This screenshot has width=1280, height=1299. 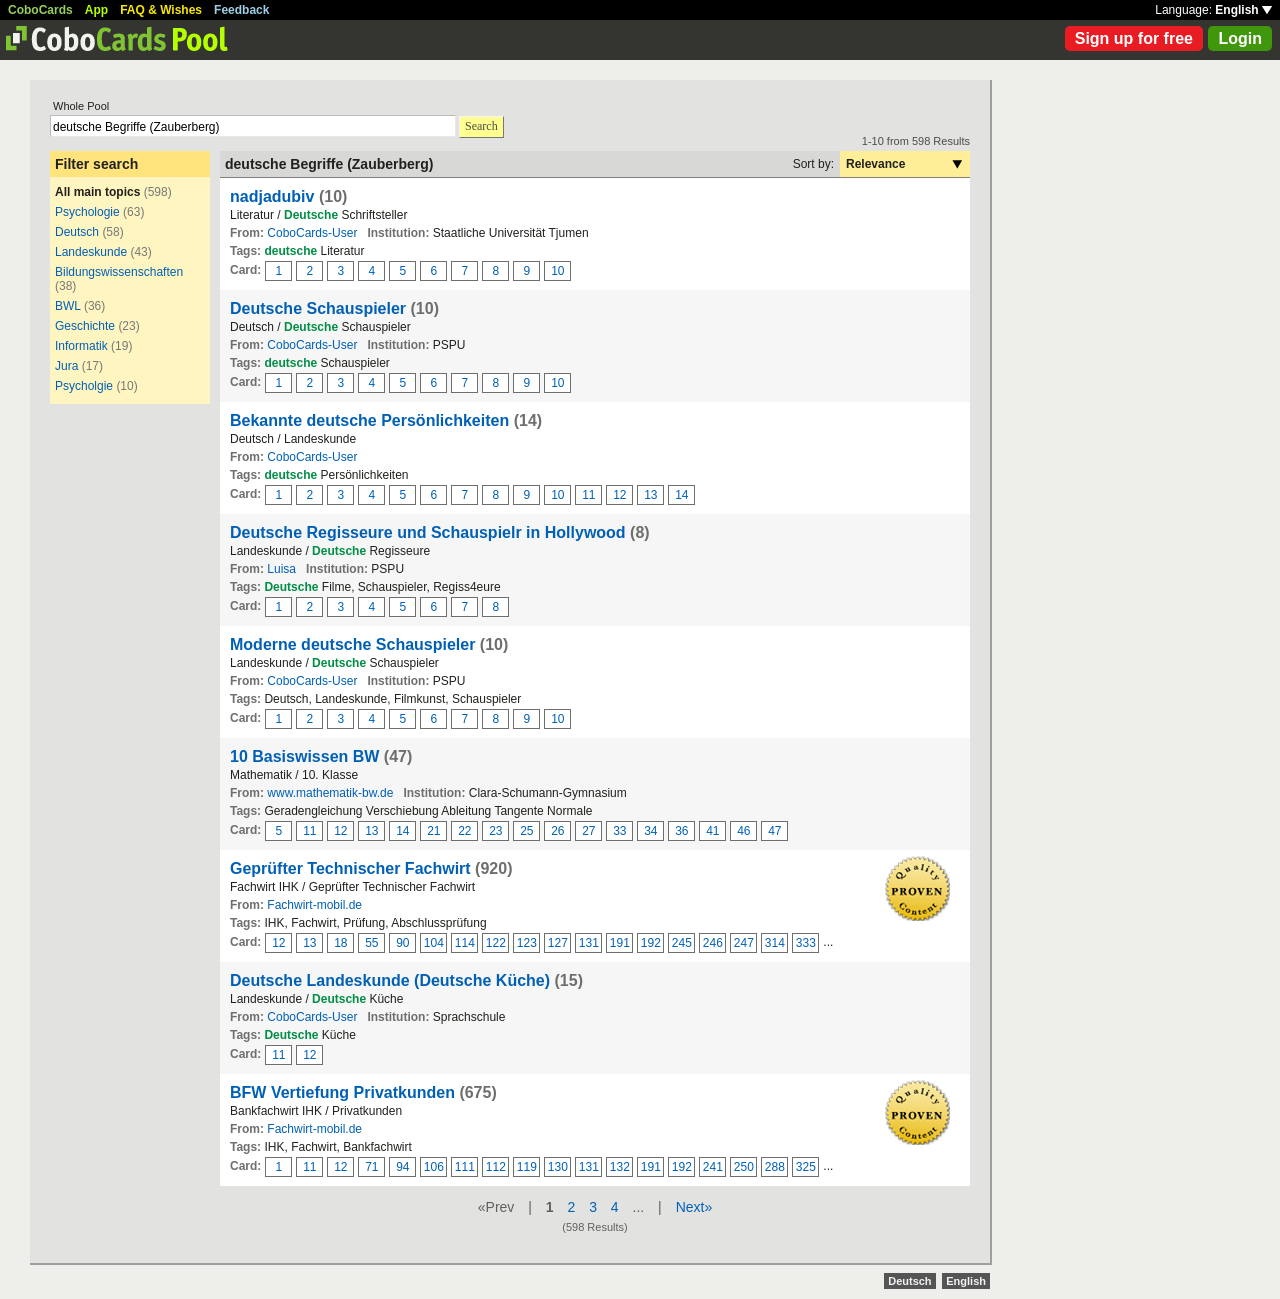 I want to click on 106, so click(x=434, y=1167).